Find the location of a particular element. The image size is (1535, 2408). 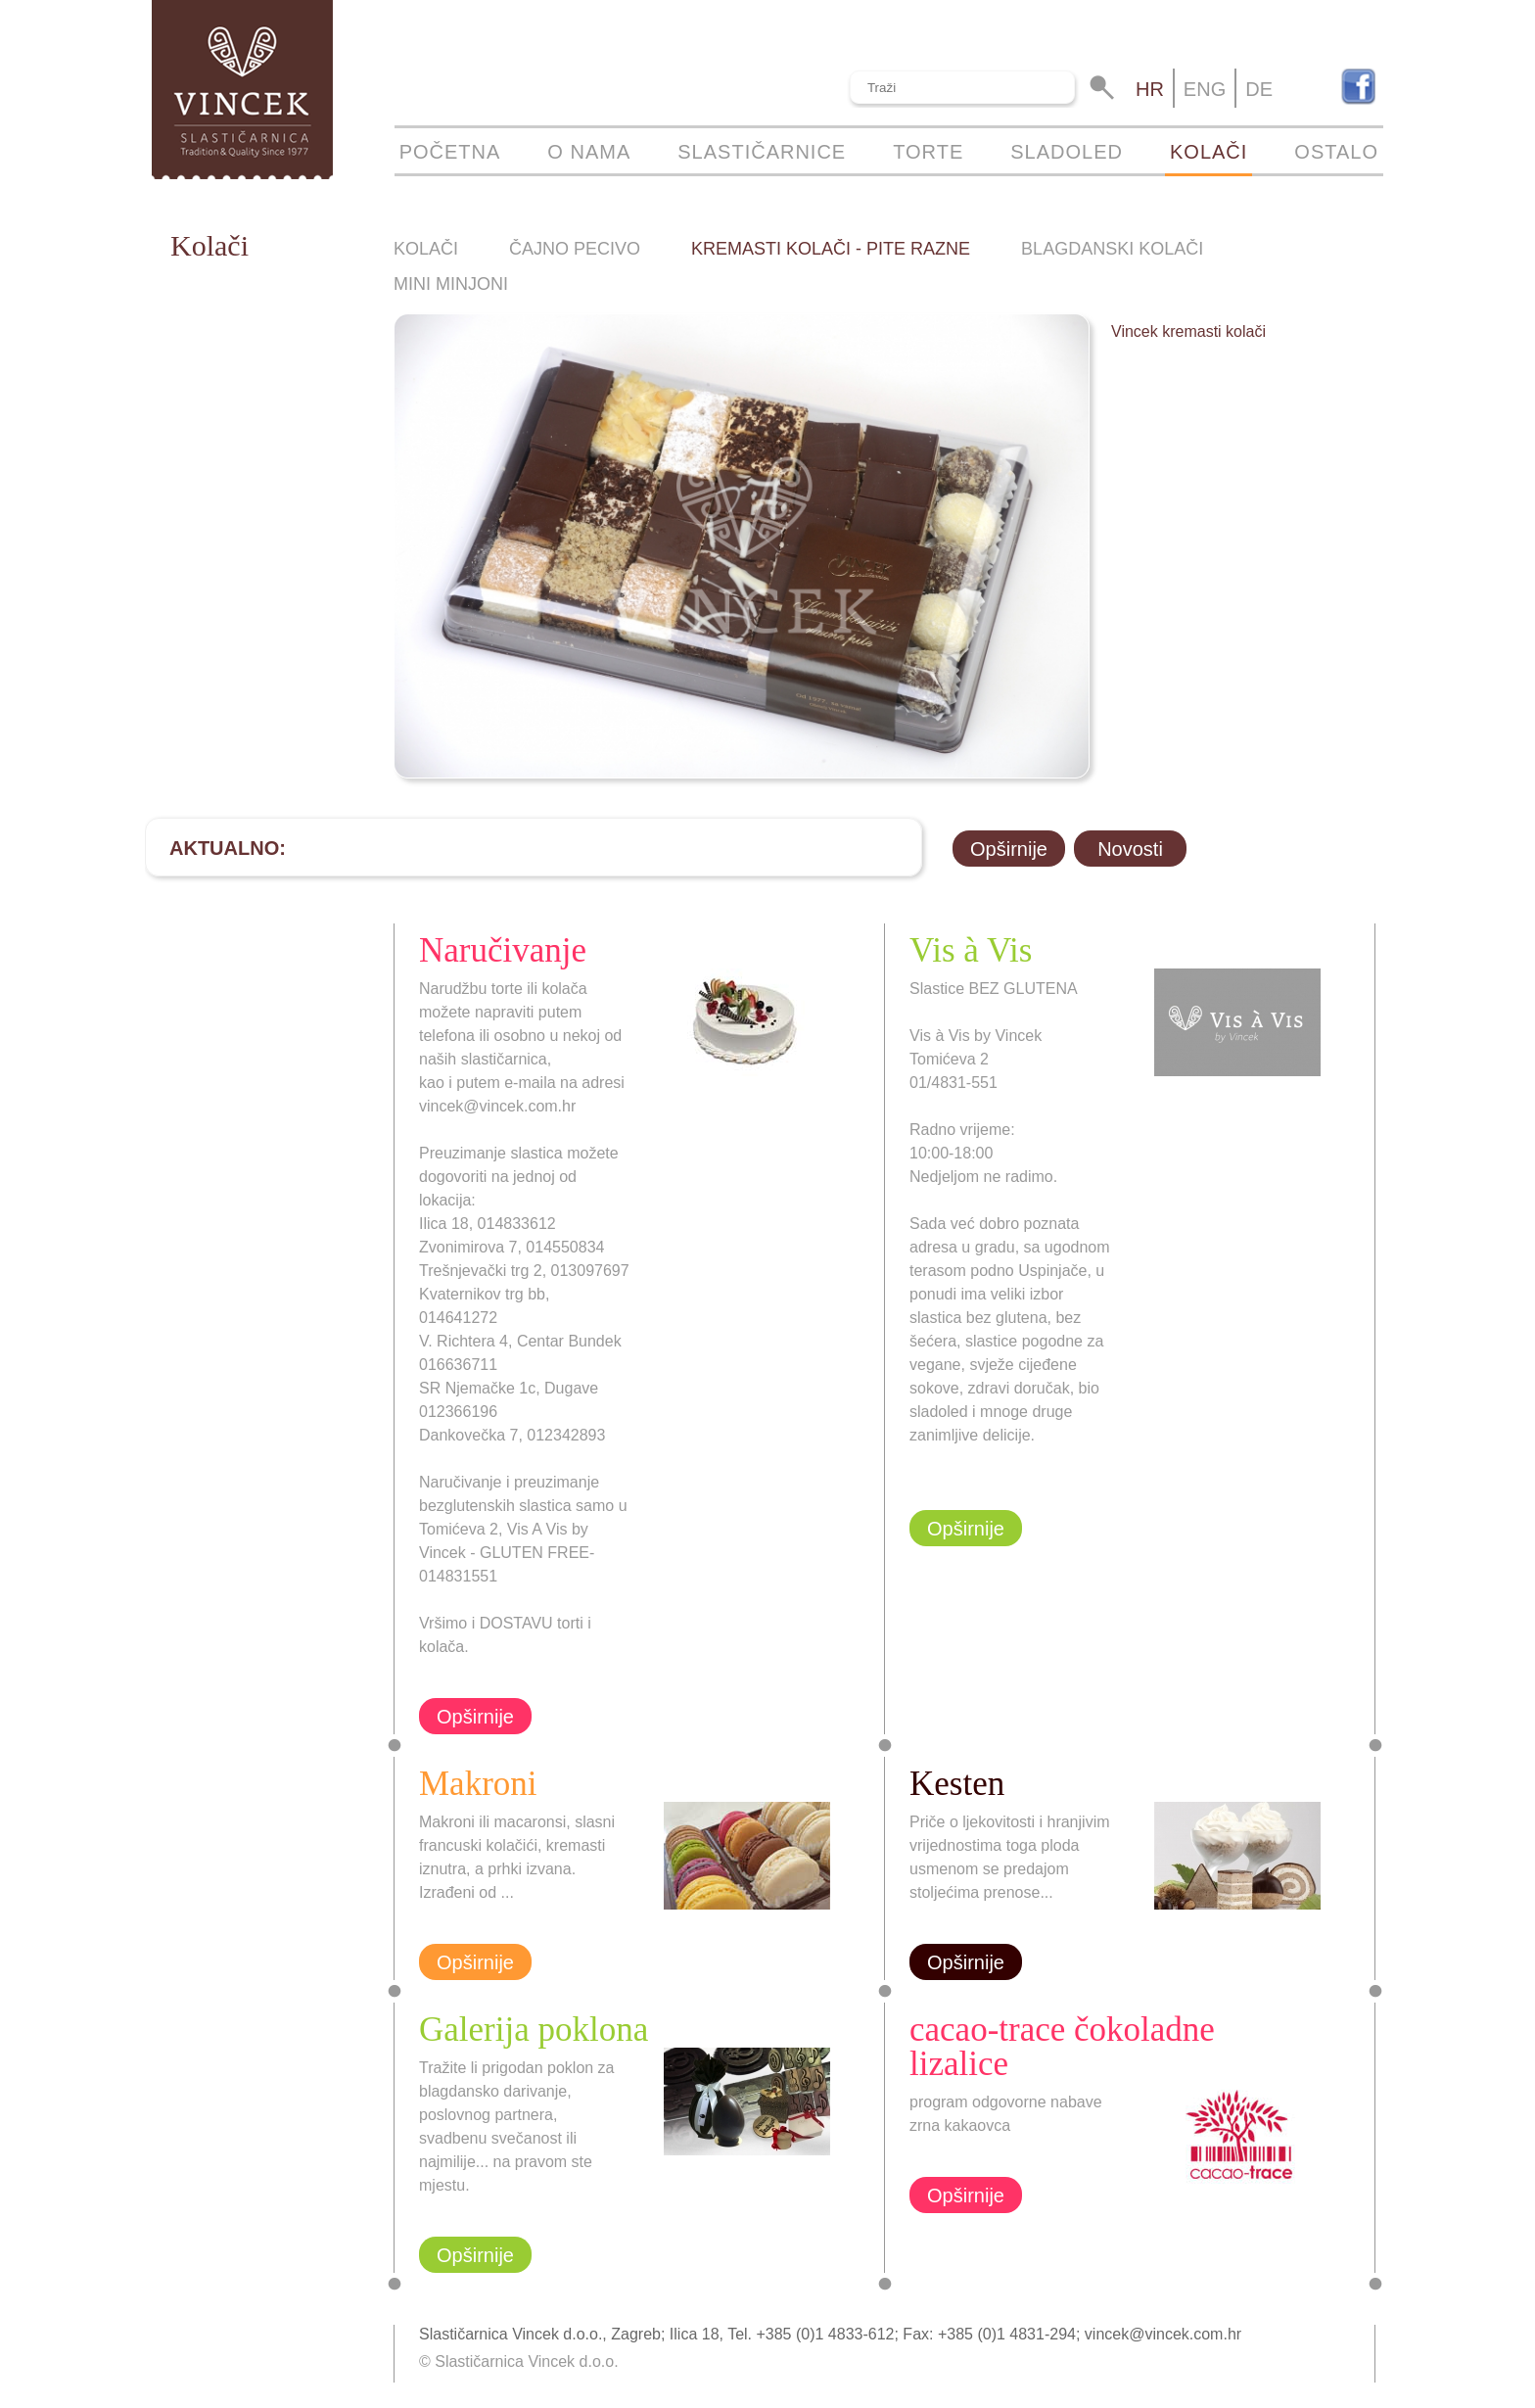

Torte is located at coordinates (928, 152).